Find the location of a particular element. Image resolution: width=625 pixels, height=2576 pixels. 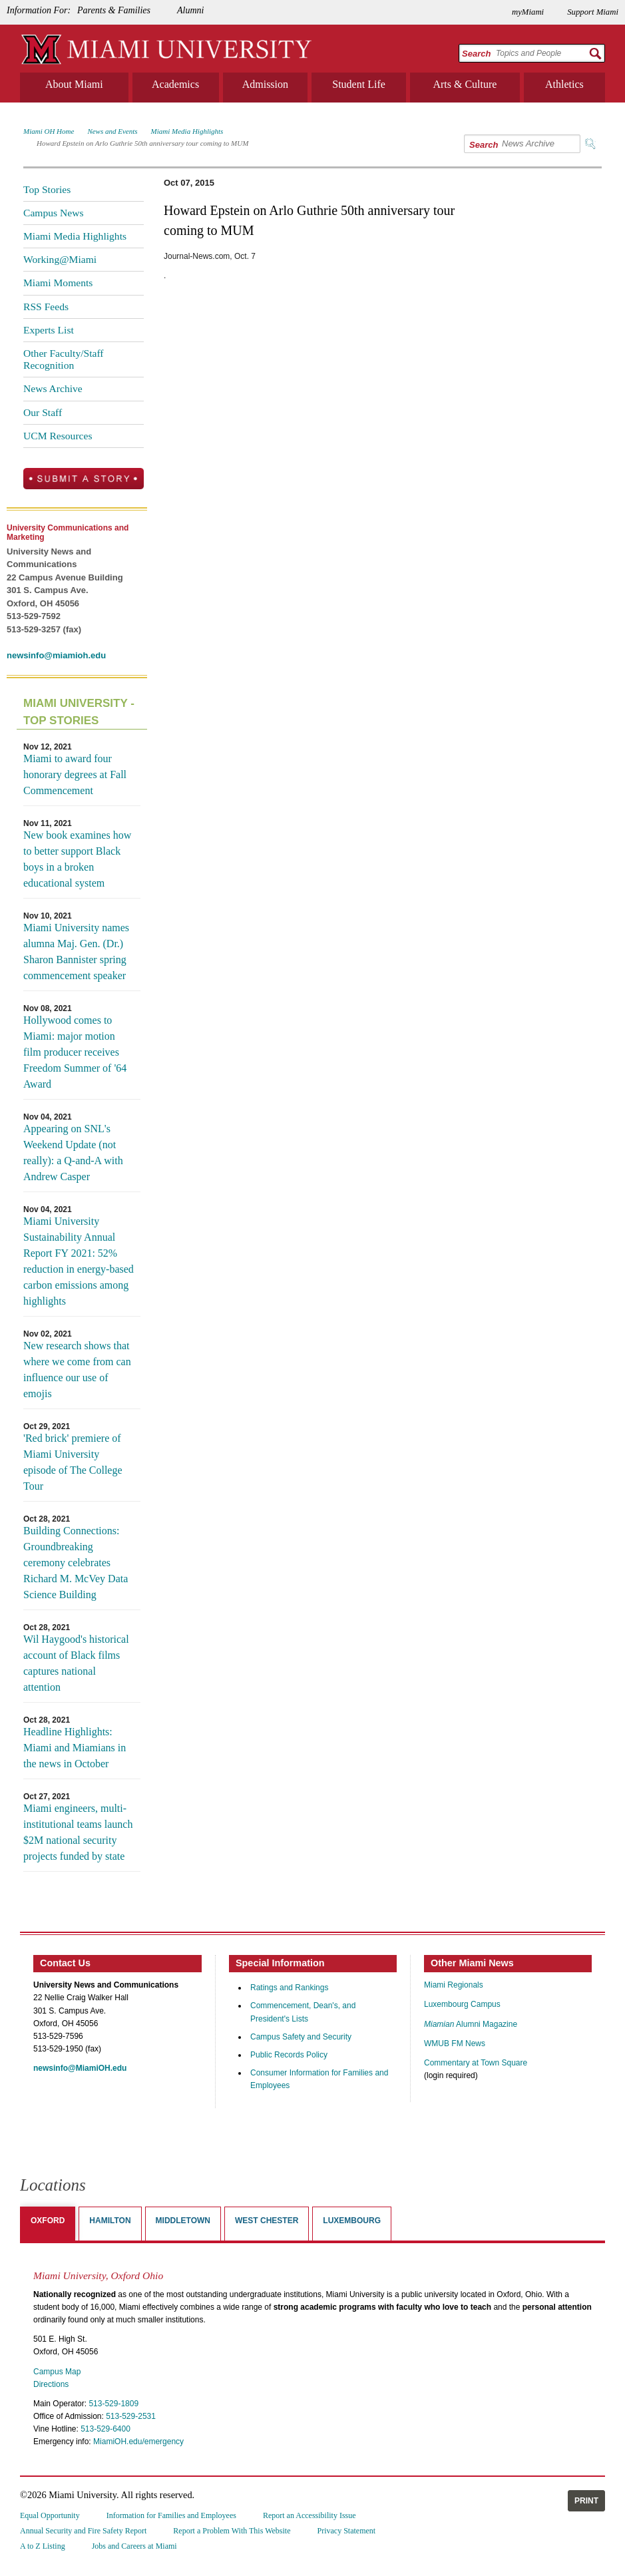

Jobs and Careers at Miami [menuitem] is located at coordinates (134, 2546).